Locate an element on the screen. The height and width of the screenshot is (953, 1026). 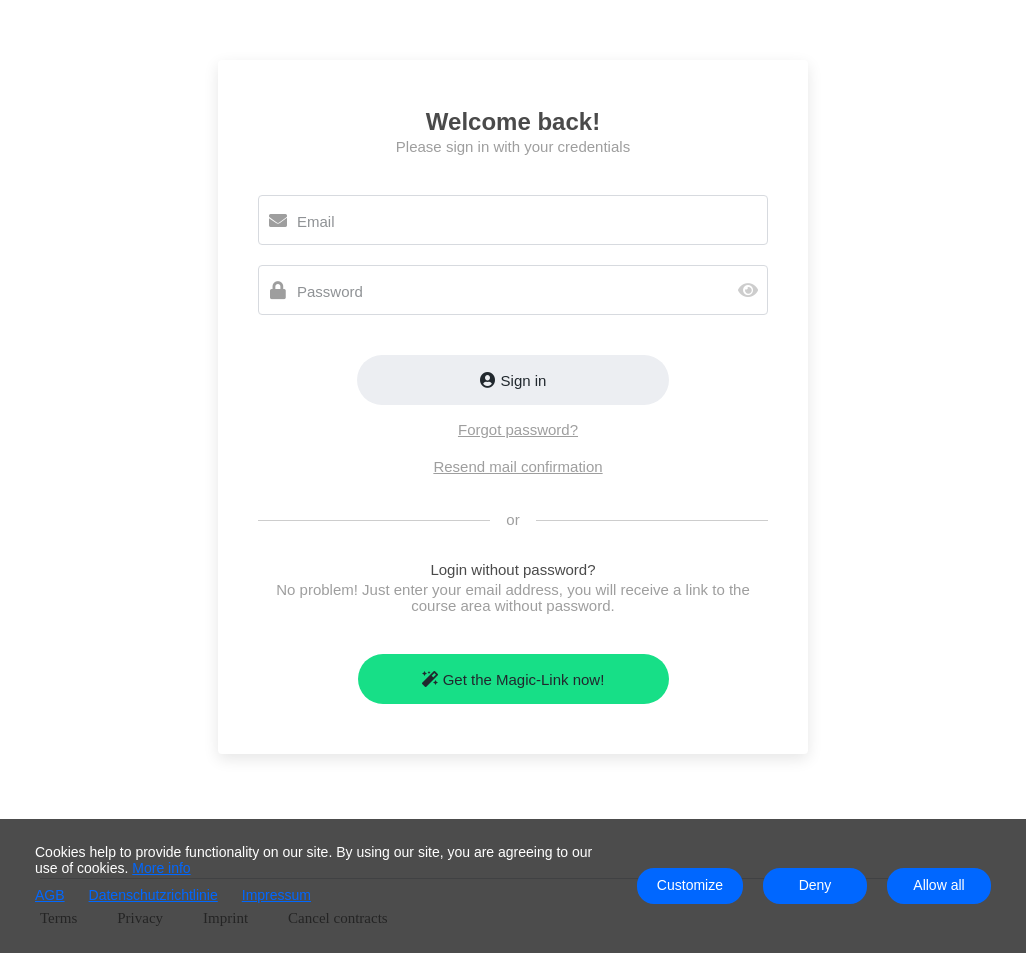
More info is located at coordinates (161, 868).